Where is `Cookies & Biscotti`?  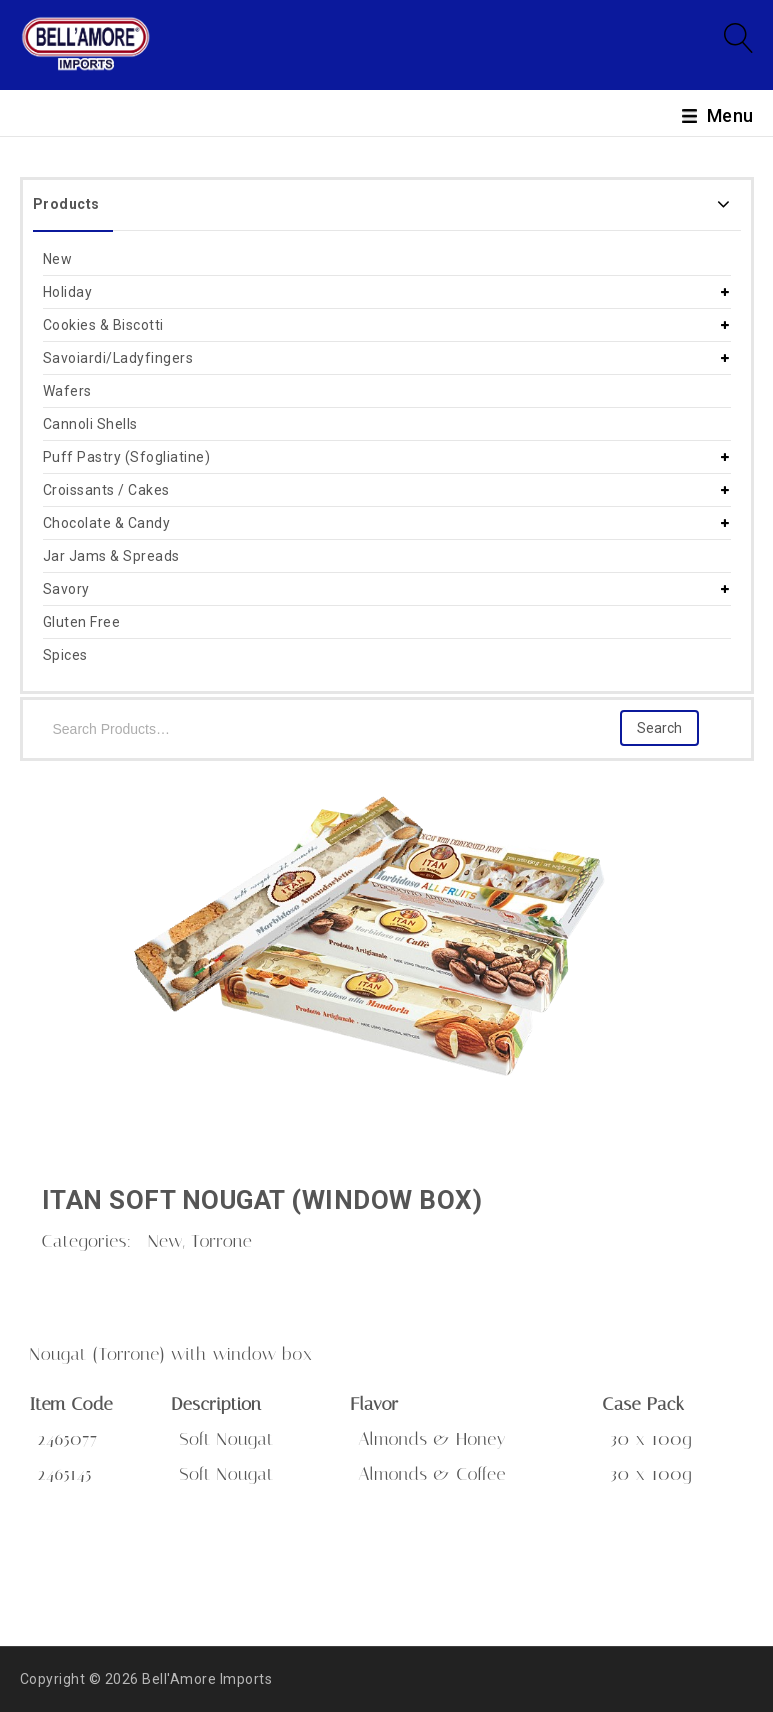 Cookies & Biscotti is located at coordinates (103, 325).